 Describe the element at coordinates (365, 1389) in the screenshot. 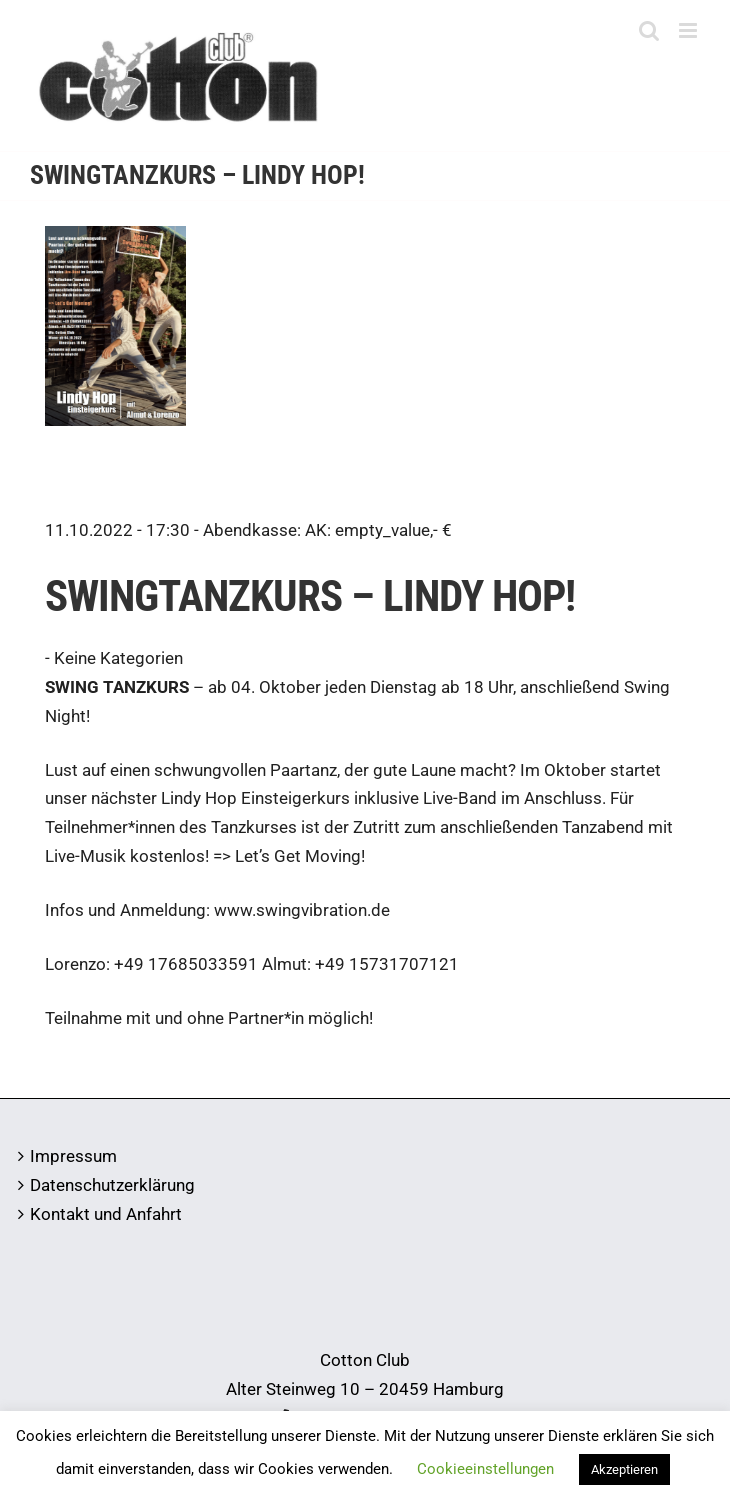

I see `Alter Steinweg 10 – 20459 Hamburg` at that location.